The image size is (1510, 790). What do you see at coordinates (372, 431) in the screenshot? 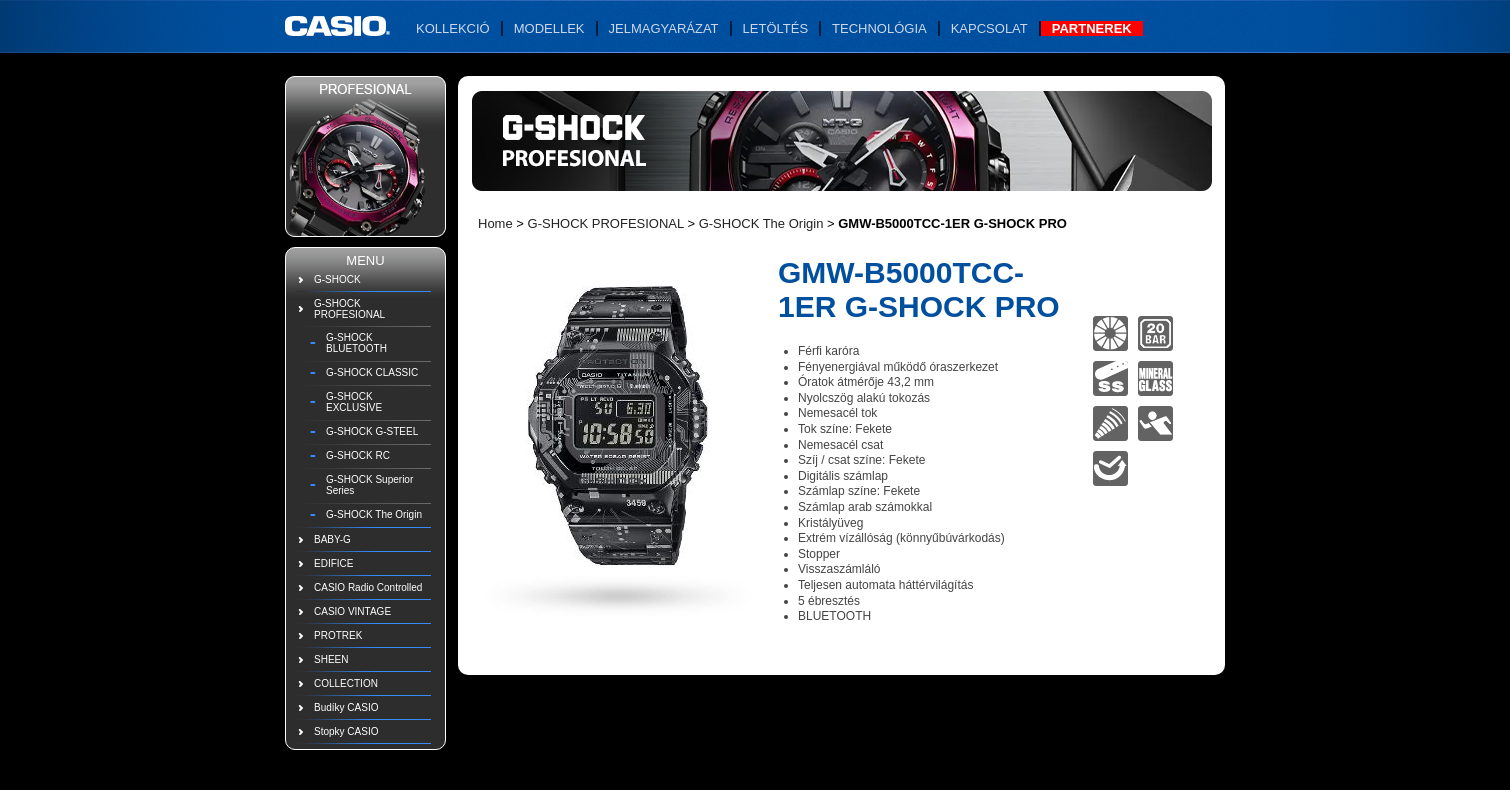
I see `G-SHOCK G-STEEL` at bounding box center [372, 431].